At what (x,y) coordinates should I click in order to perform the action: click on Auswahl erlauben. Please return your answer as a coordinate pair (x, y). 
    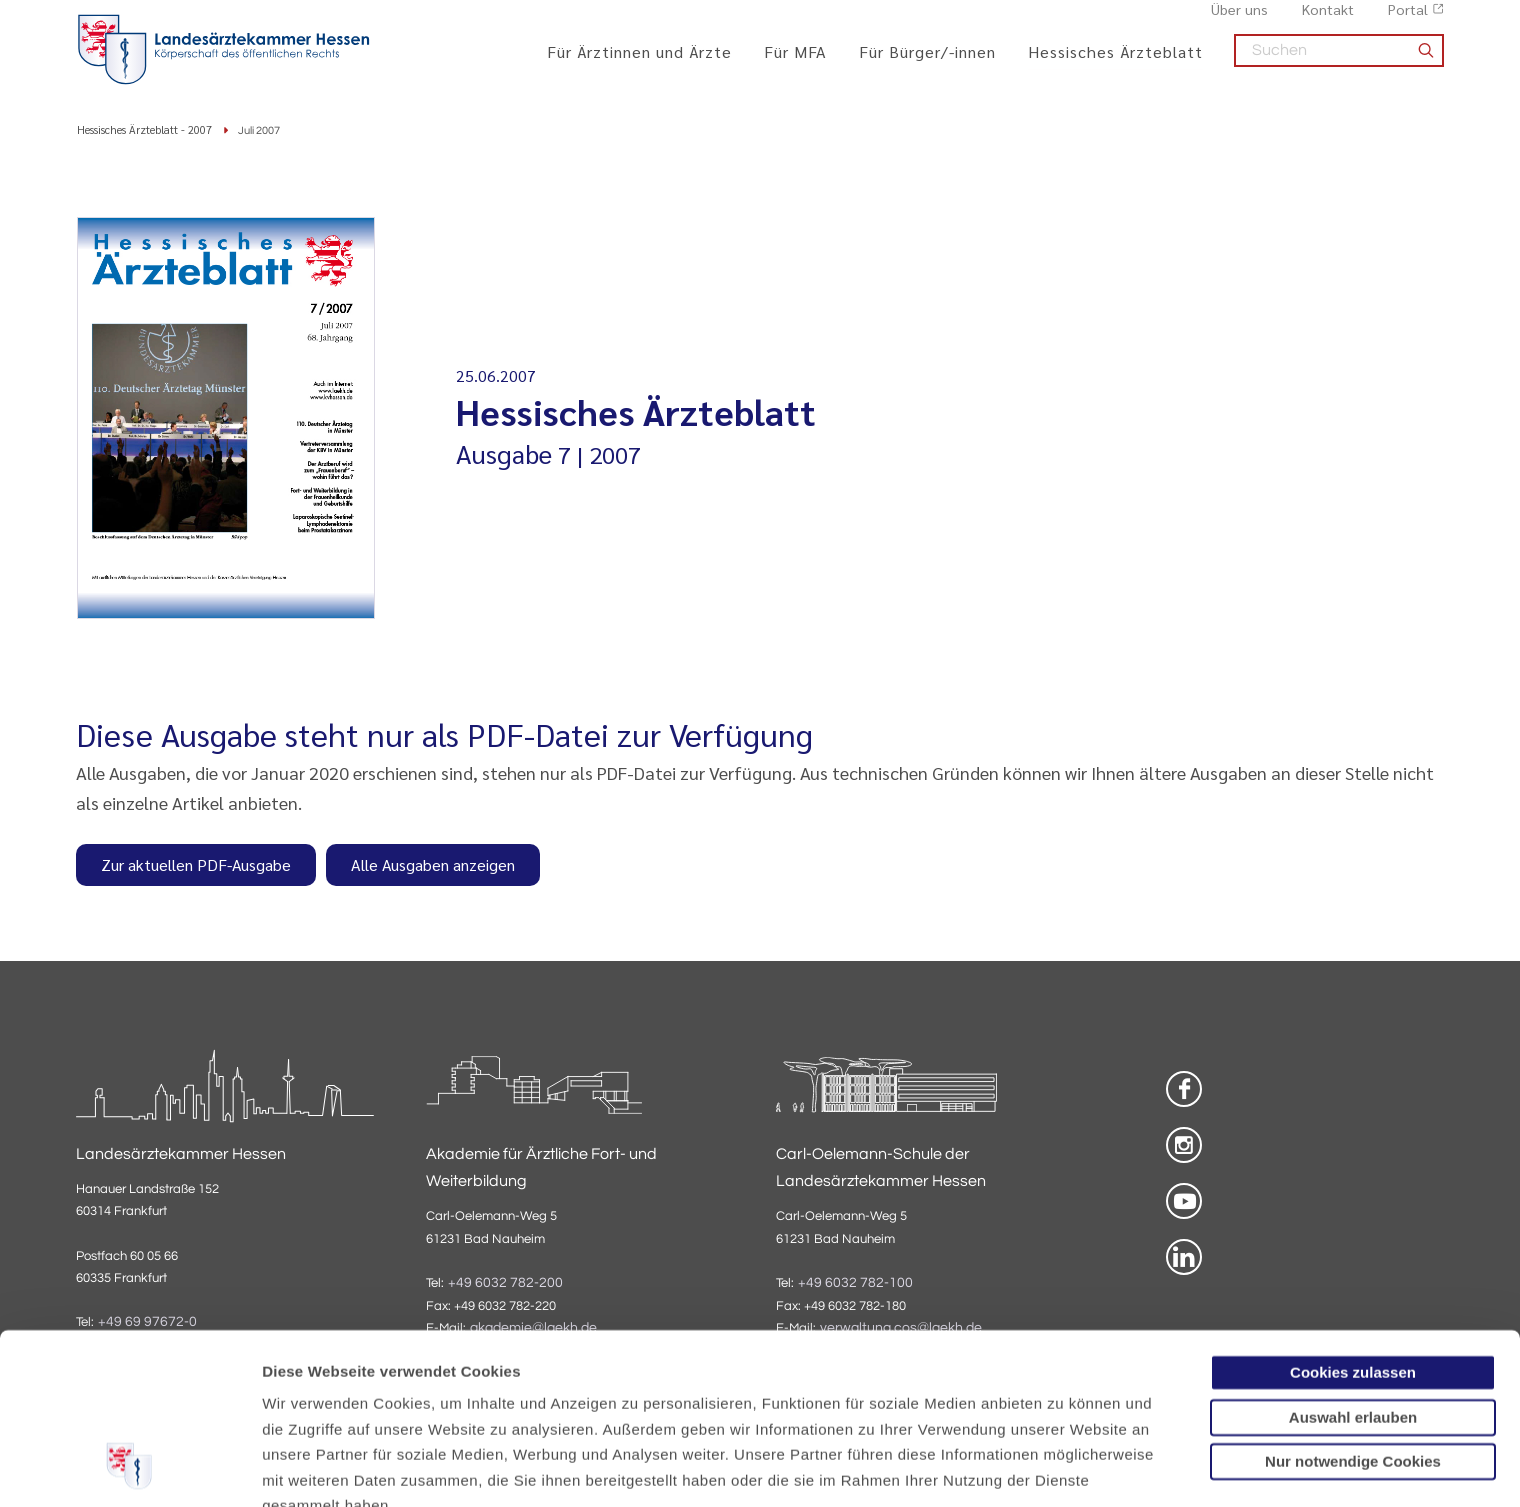
    Looking at the image, I should click on (1353, 1262).